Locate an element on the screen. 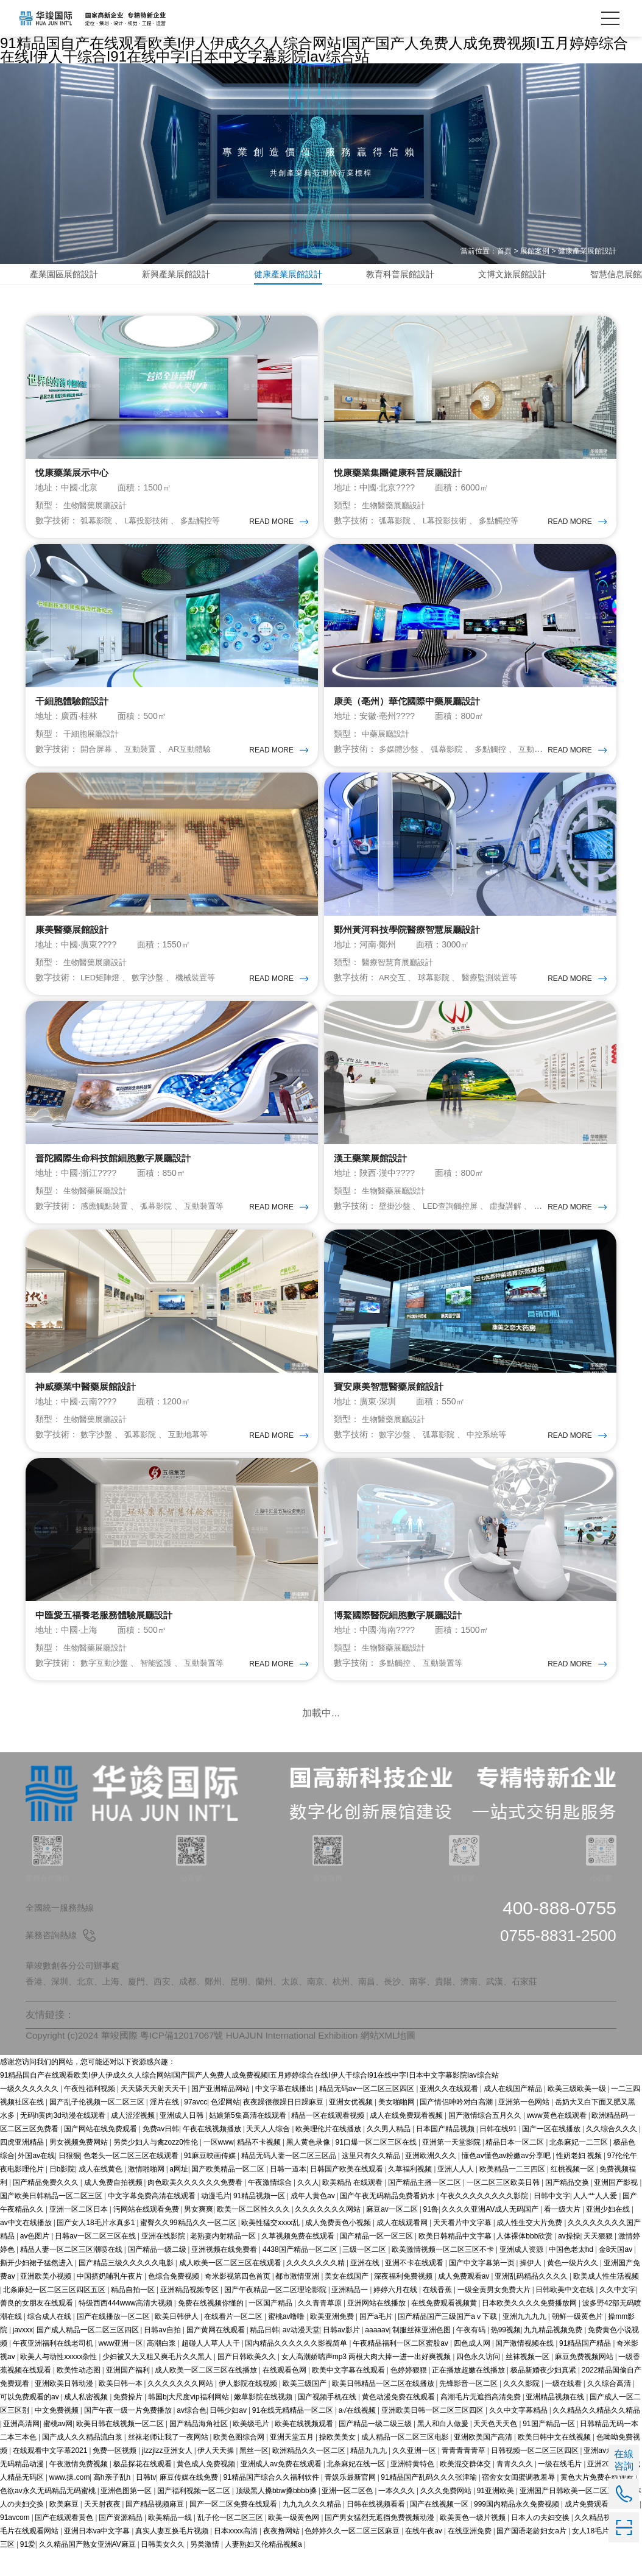 The width and height of the screenshot is (642, 2576). 亚洲一区二区日本 is located at coordinates (79, 2234).